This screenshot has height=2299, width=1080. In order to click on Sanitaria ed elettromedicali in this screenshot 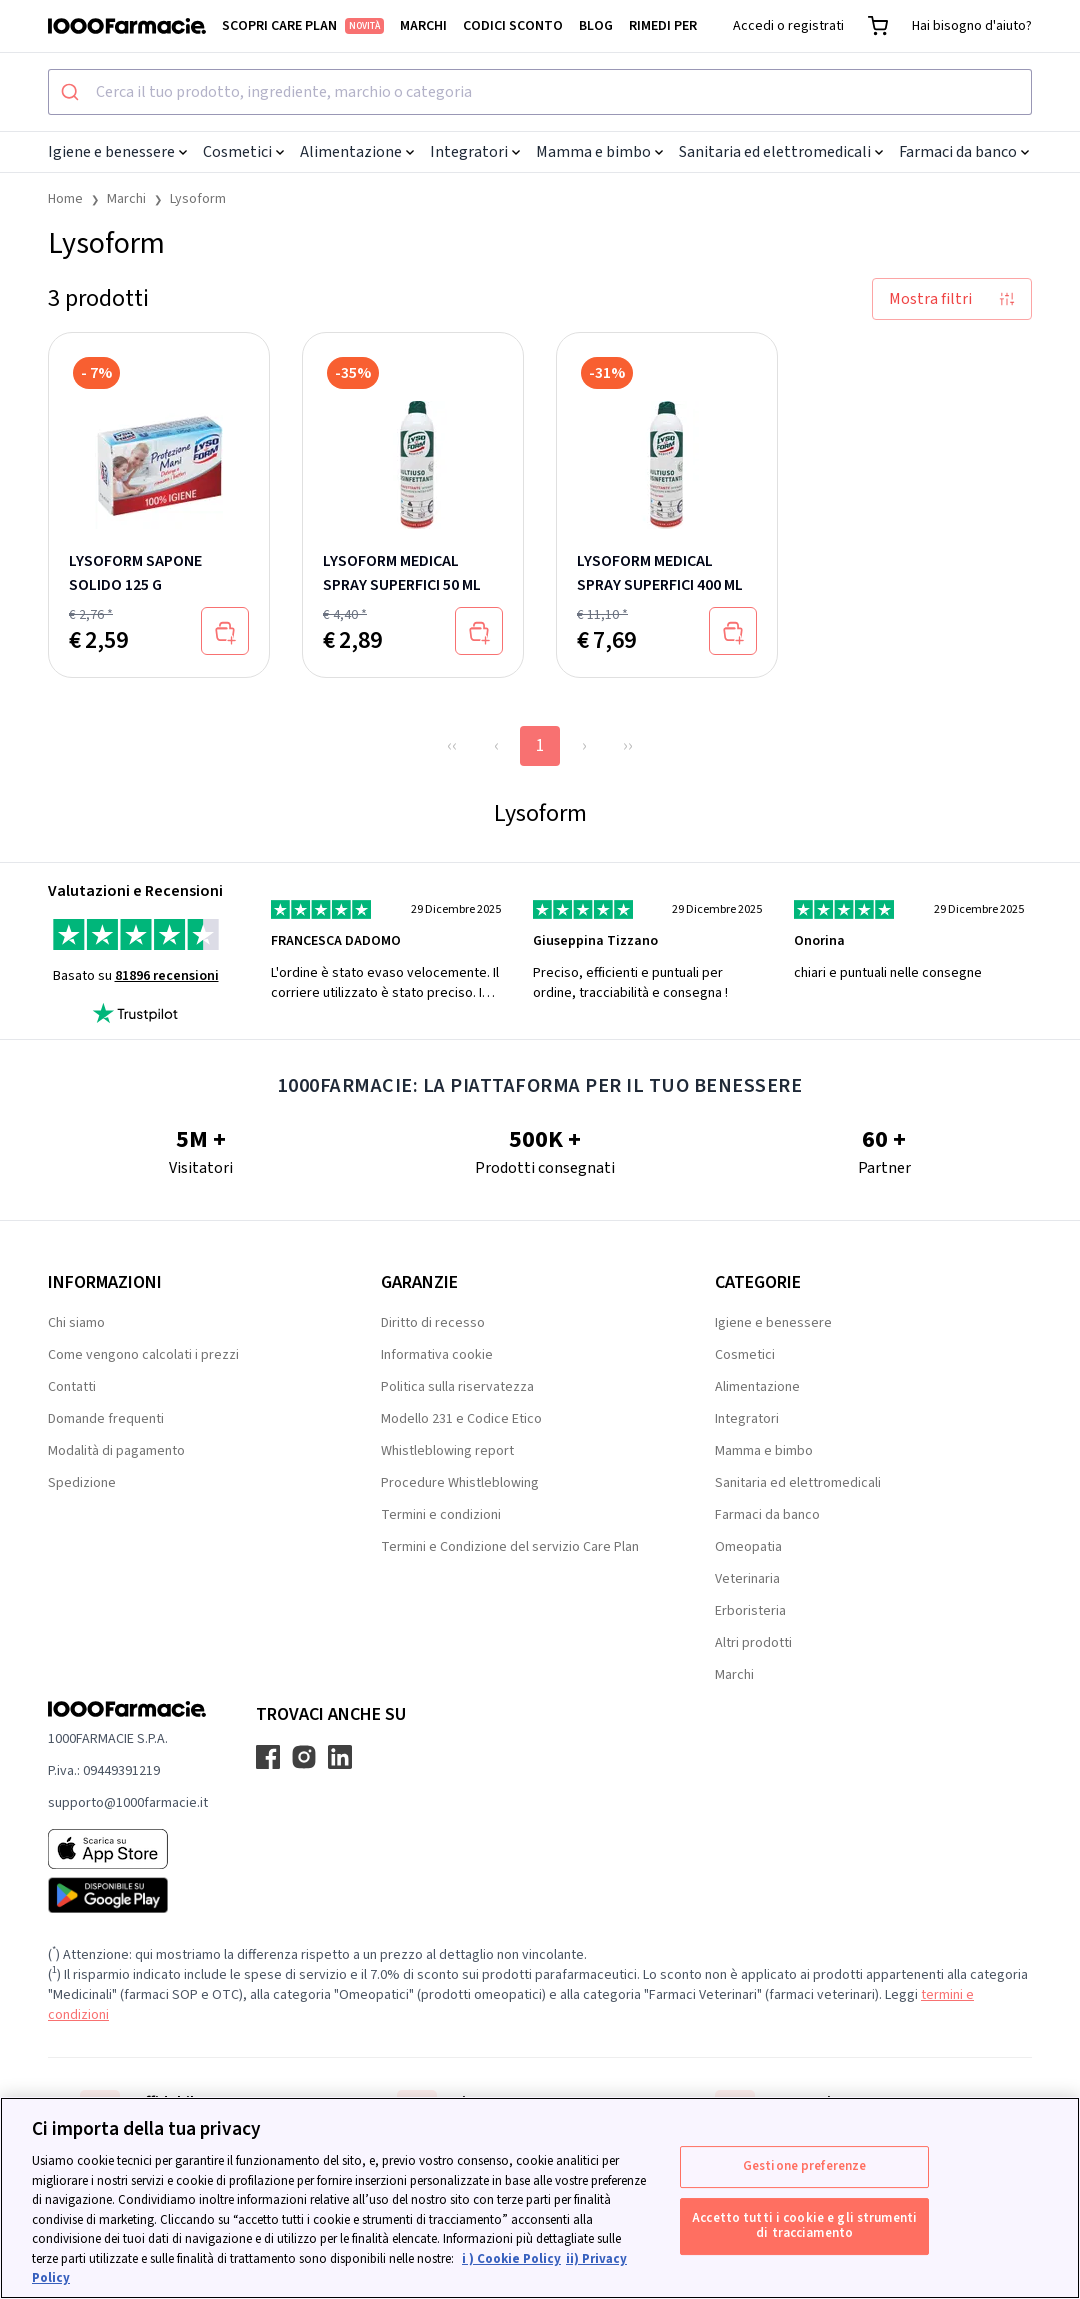, I will do `click(781, 152)`.